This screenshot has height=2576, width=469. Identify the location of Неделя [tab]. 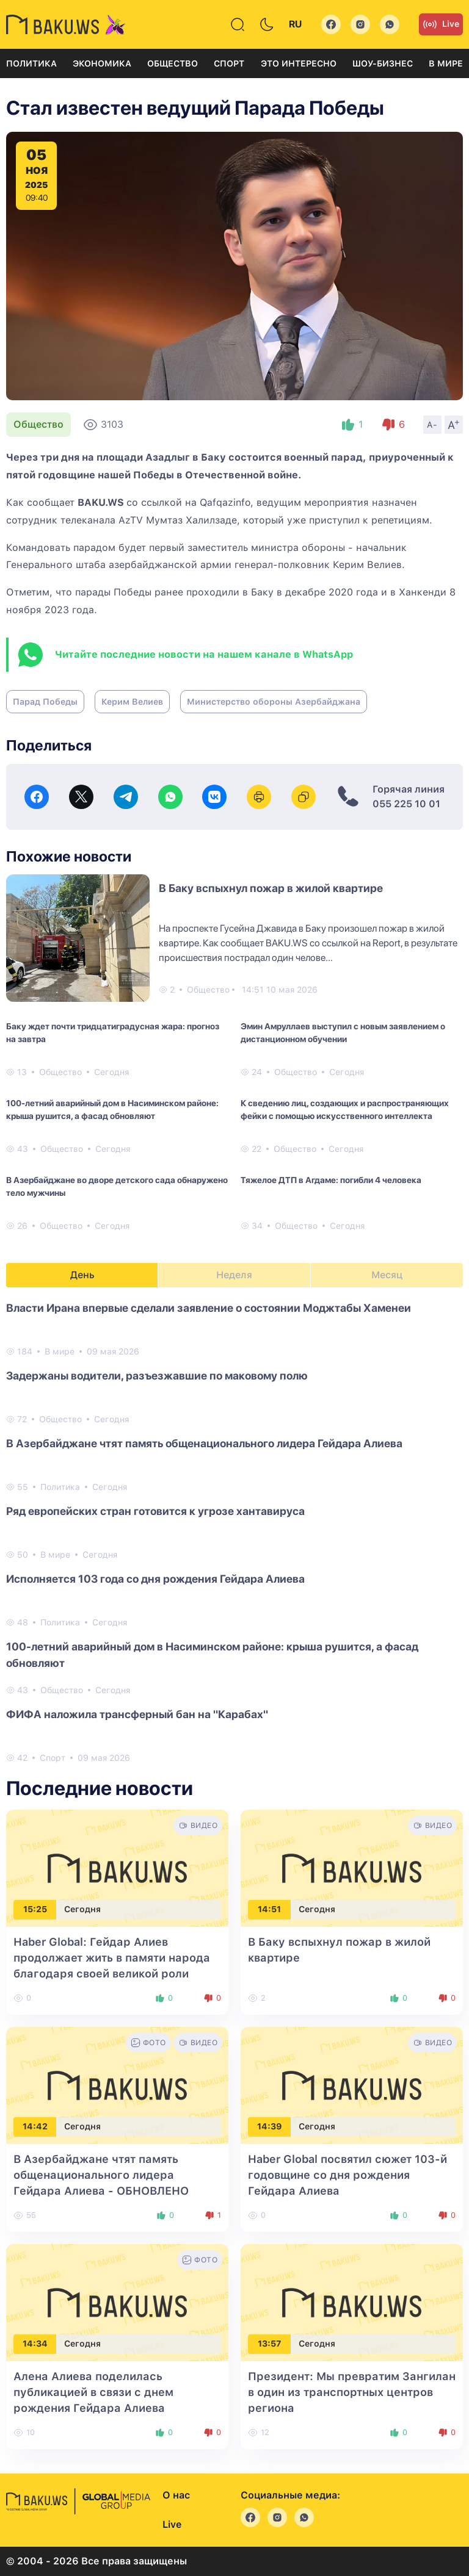
(234, 1275).